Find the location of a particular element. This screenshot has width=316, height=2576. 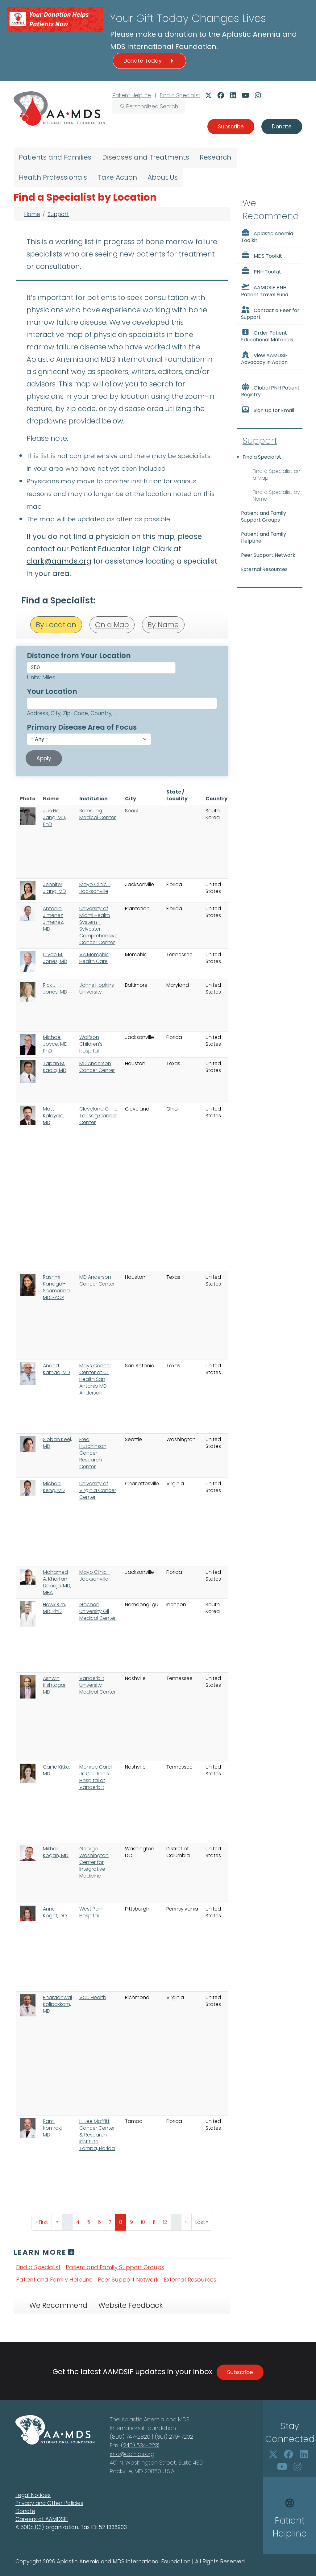

Health Professionals [menuitem] is located at coordinates (53, 177).